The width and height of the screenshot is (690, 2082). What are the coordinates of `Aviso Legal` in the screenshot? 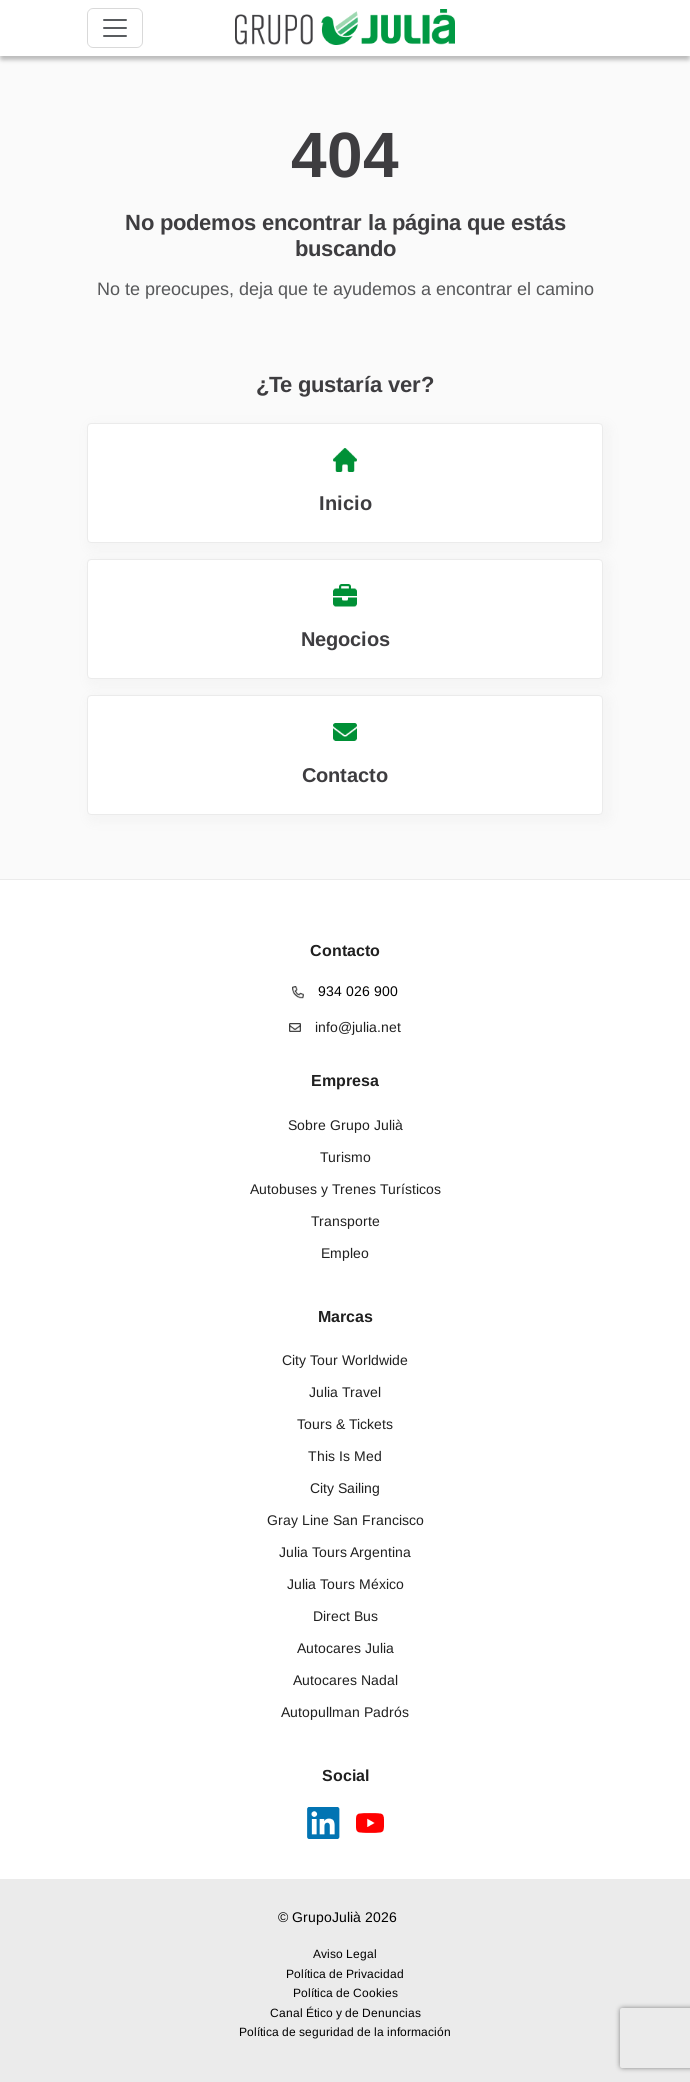 It's located at (345, 1954).